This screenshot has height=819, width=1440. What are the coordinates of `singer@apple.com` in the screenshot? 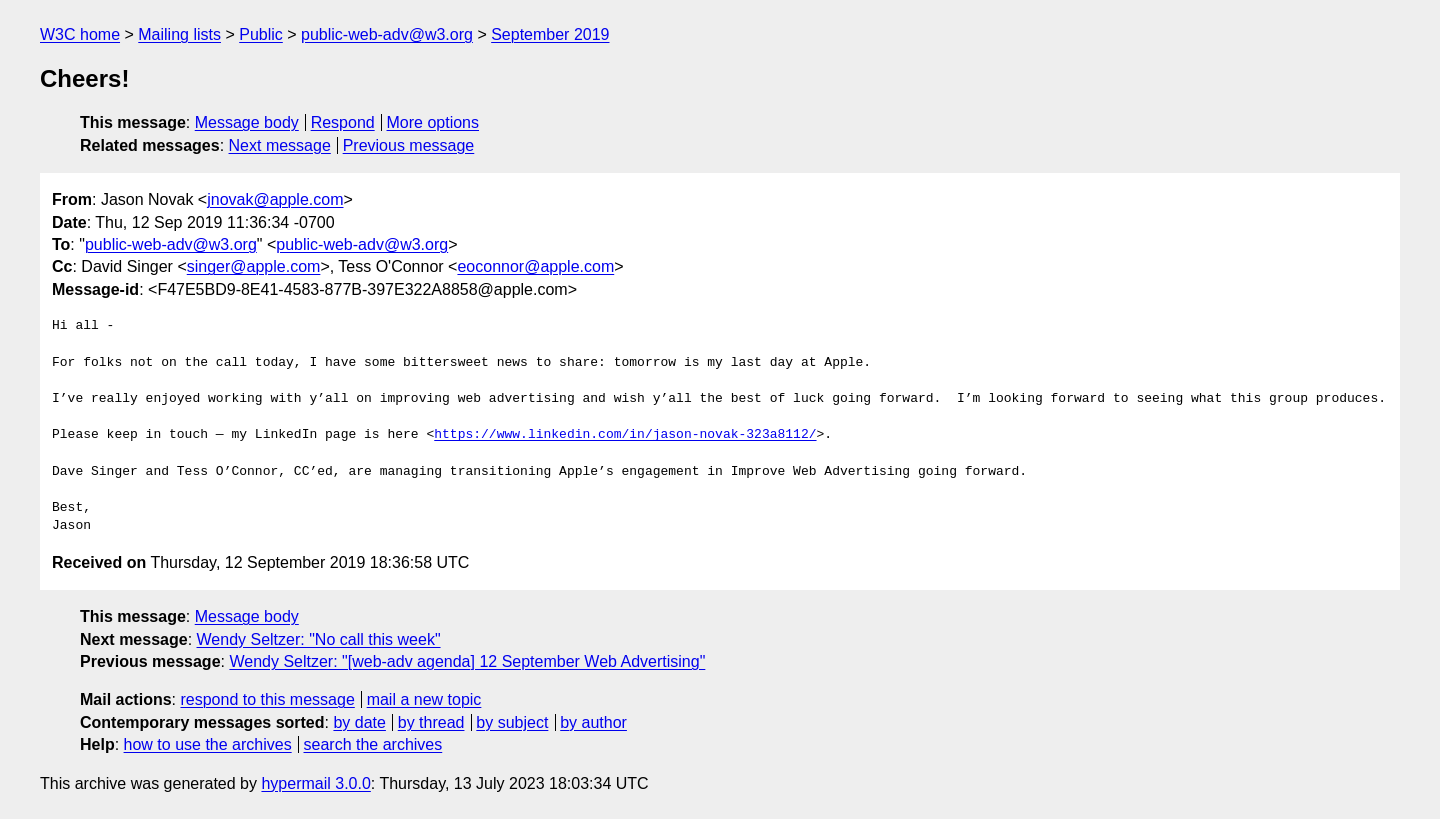 It's located at (254, 266).